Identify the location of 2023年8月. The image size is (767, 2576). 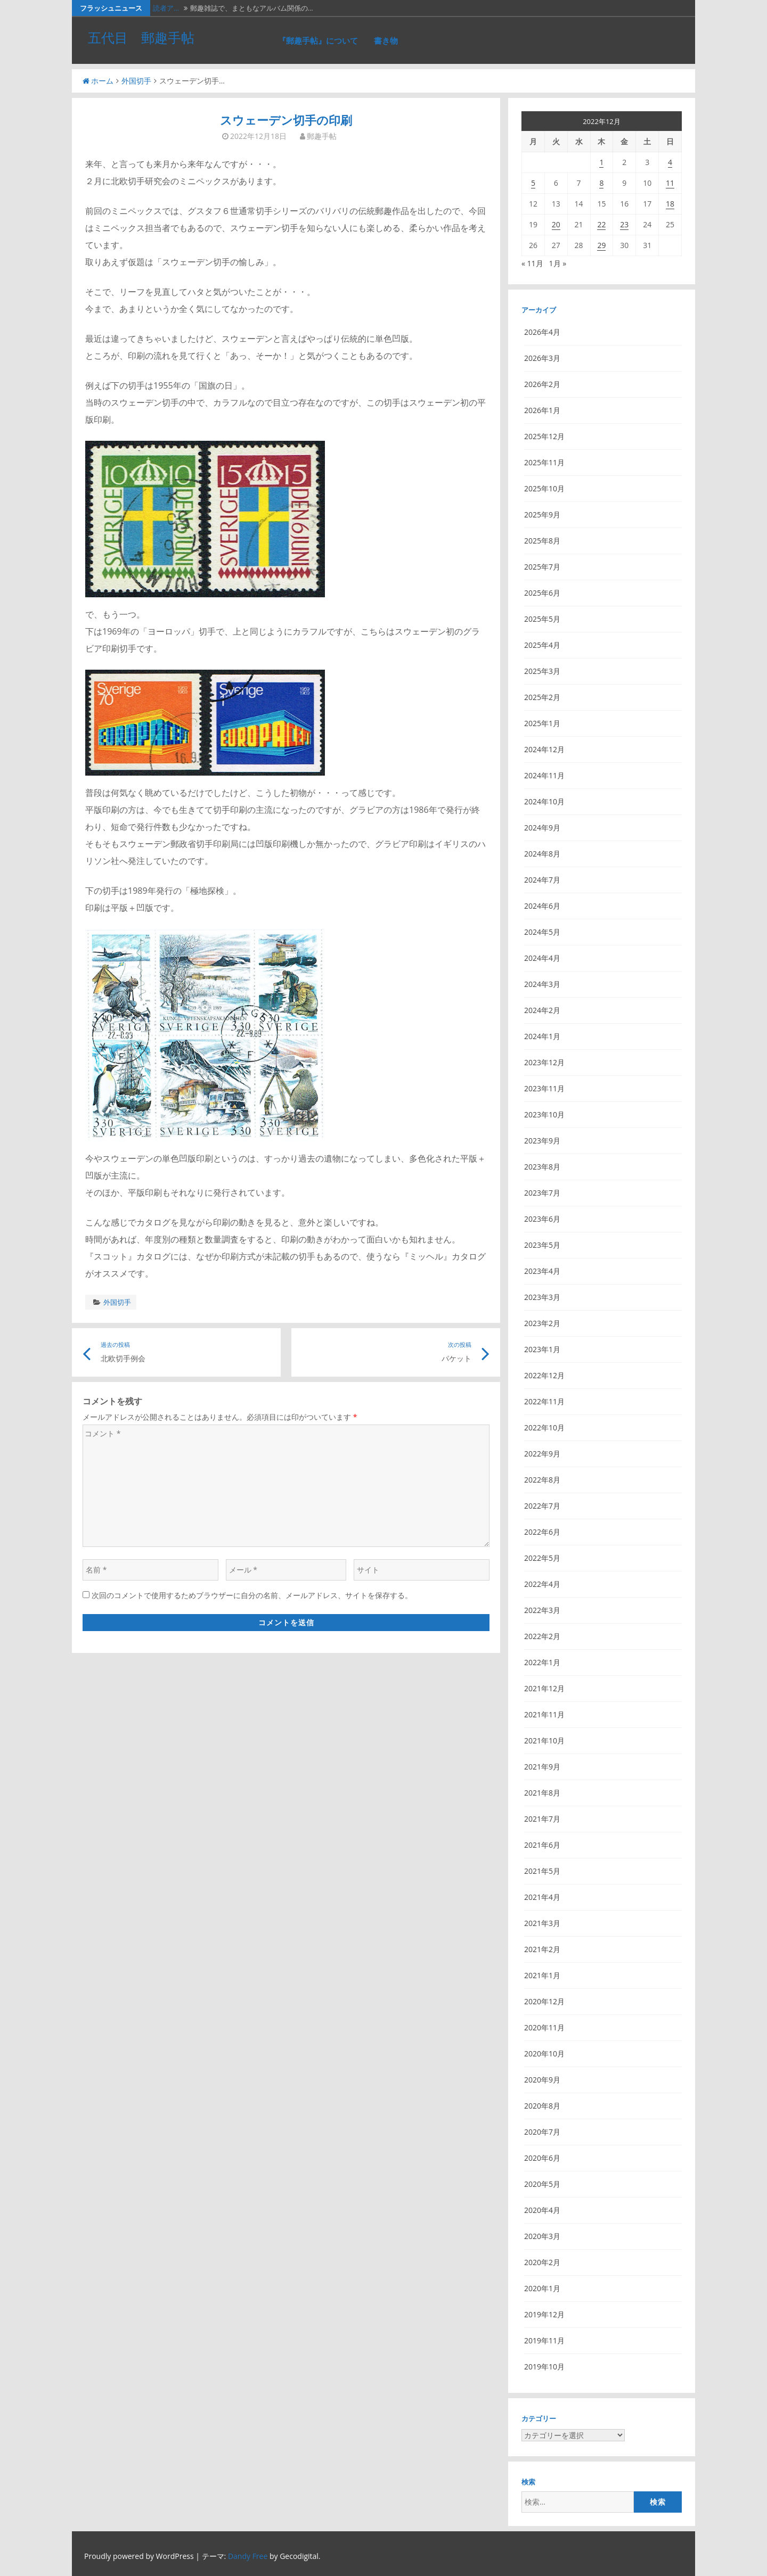
(542, 1167).